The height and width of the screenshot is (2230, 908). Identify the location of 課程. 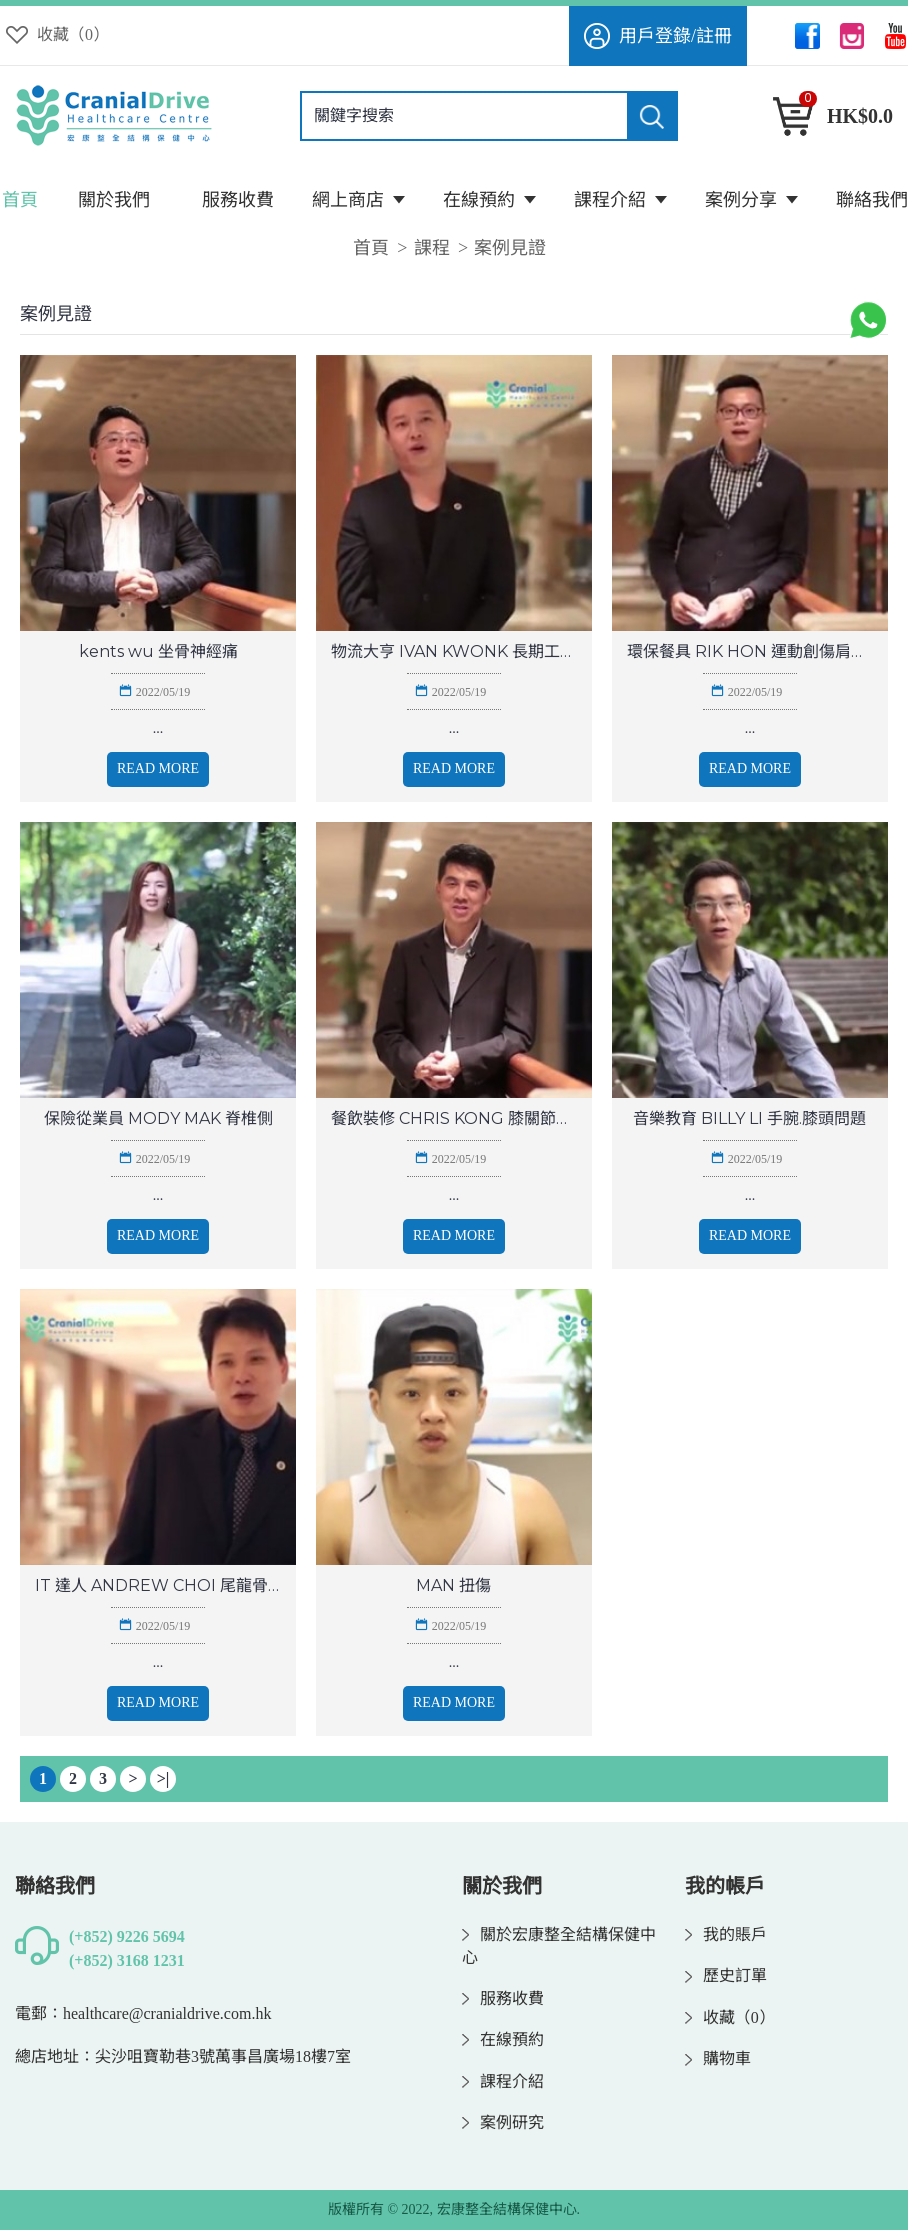
(432, 248).